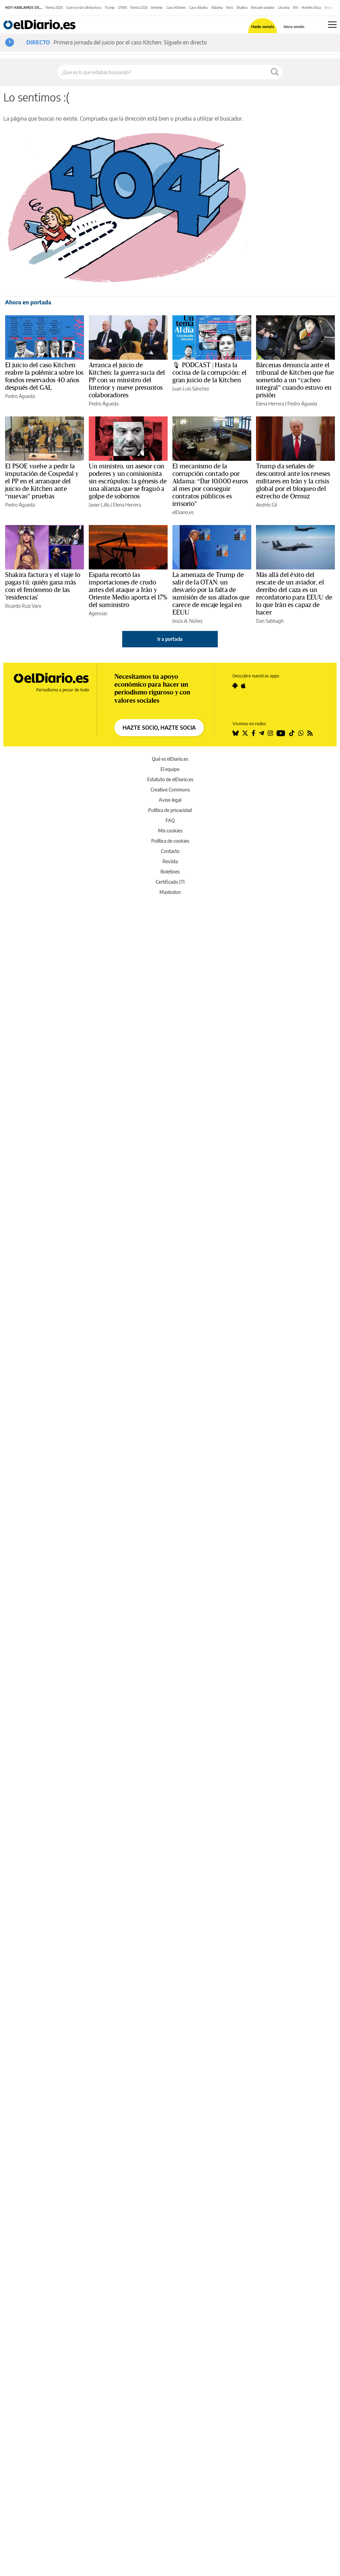 This screenshot has width=340, height=2576. I want to click on [Abrir menú principal], so click(332, 25).